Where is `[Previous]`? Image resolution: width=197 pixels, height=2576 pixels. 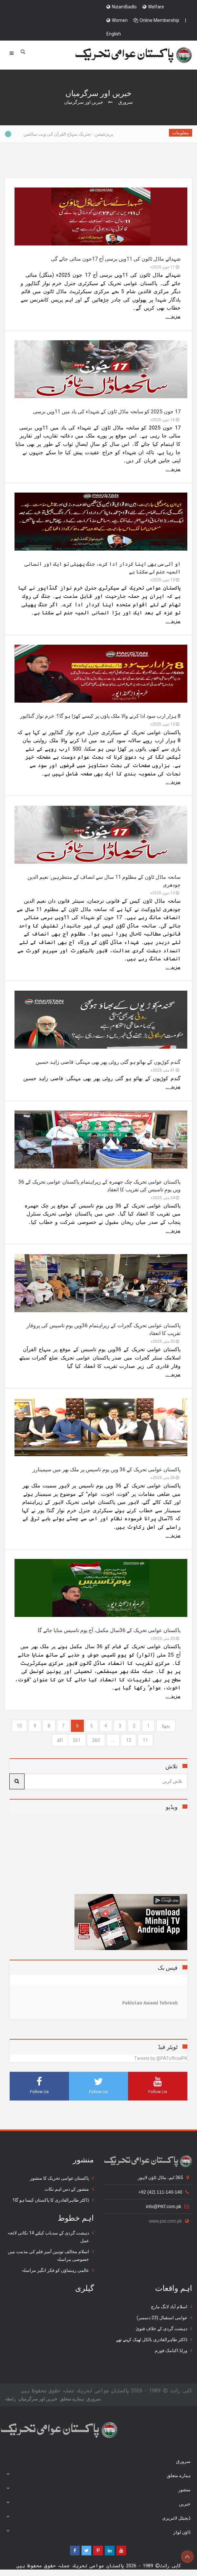
[Previous] is located at coordinates (165, 1726).